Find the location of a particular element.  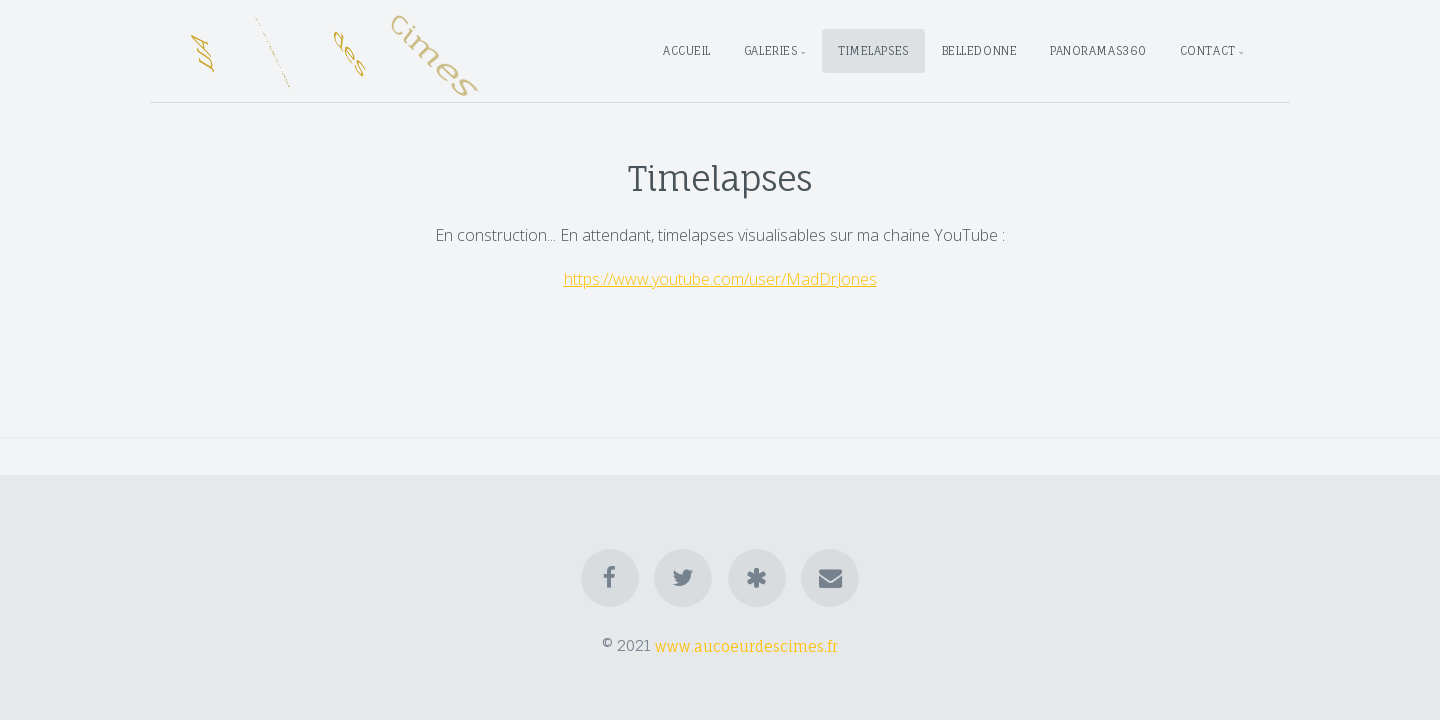

Contact is located at coordinates (1208, 51).